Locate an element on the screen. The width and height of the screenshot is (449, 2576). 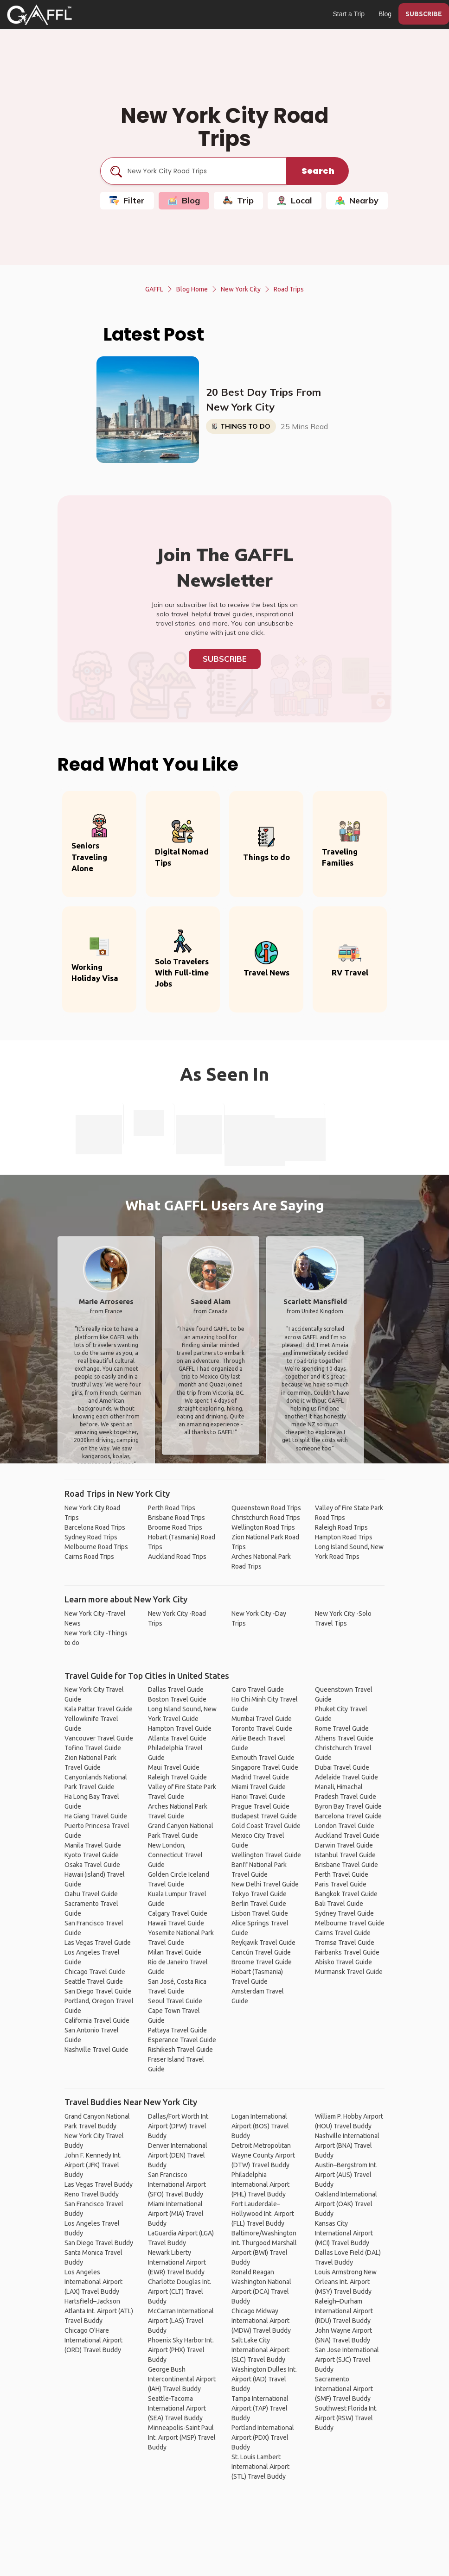
Kala Pattar Travel Guide is located at coordinates (98, 1709).